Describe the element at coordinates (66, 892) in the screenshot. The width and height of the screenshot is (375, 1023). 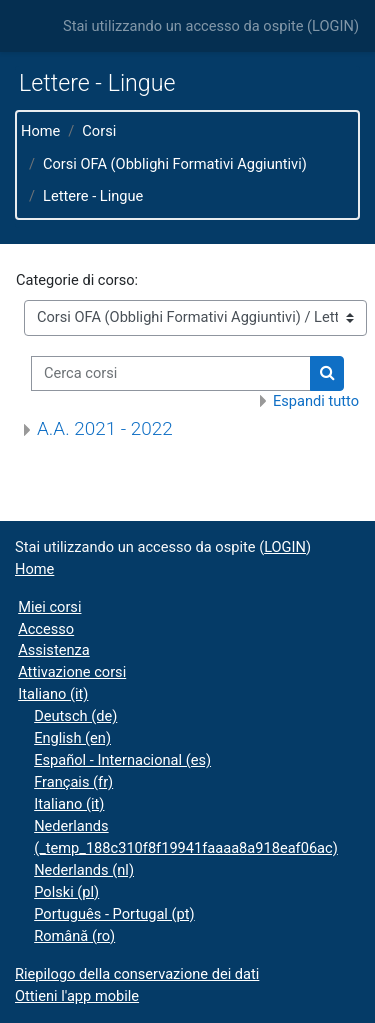
I see `Polski ‎(pl)‎` at that location.